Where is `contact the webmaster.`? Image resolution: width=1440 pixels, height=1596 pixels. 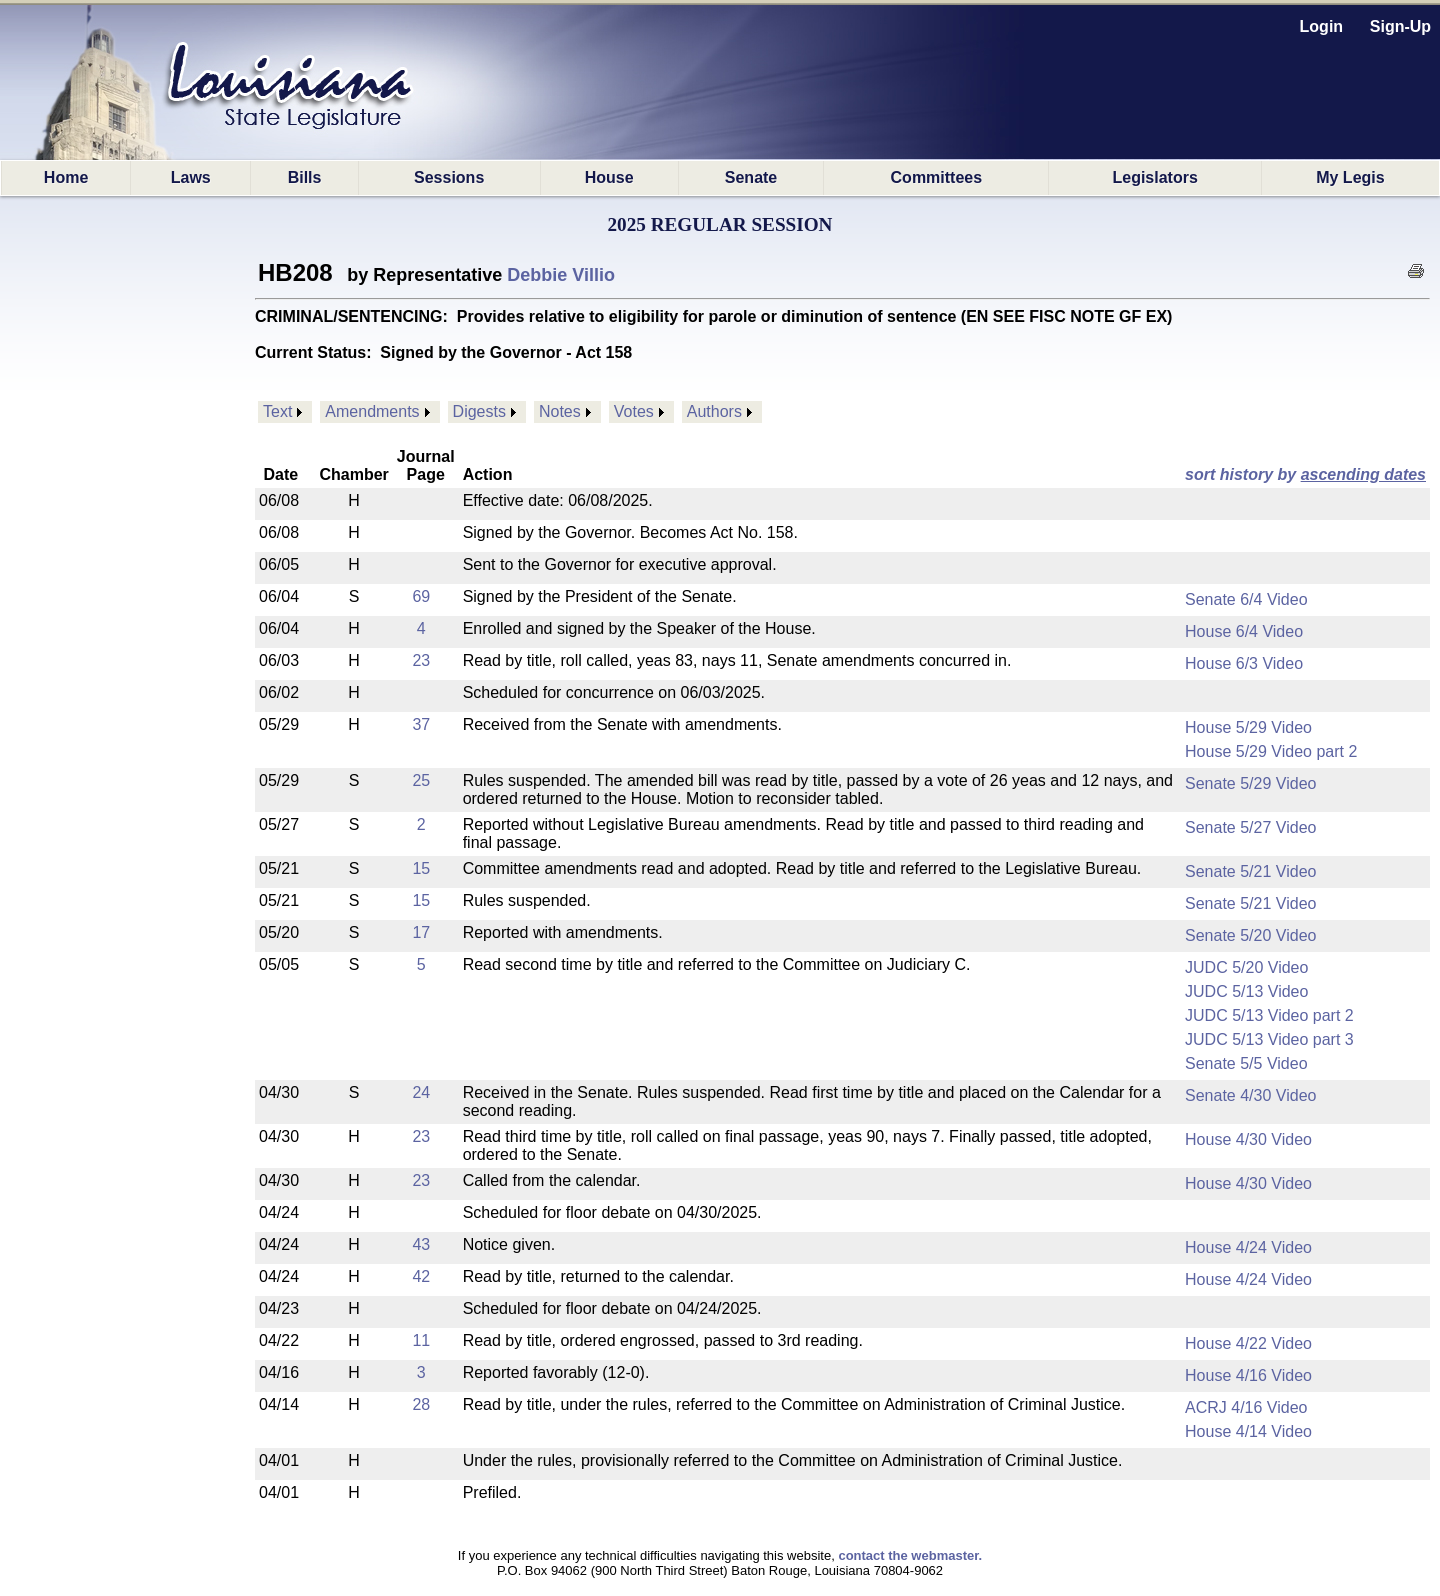
contact the webmaster. is located at coordinates (910, 1555).